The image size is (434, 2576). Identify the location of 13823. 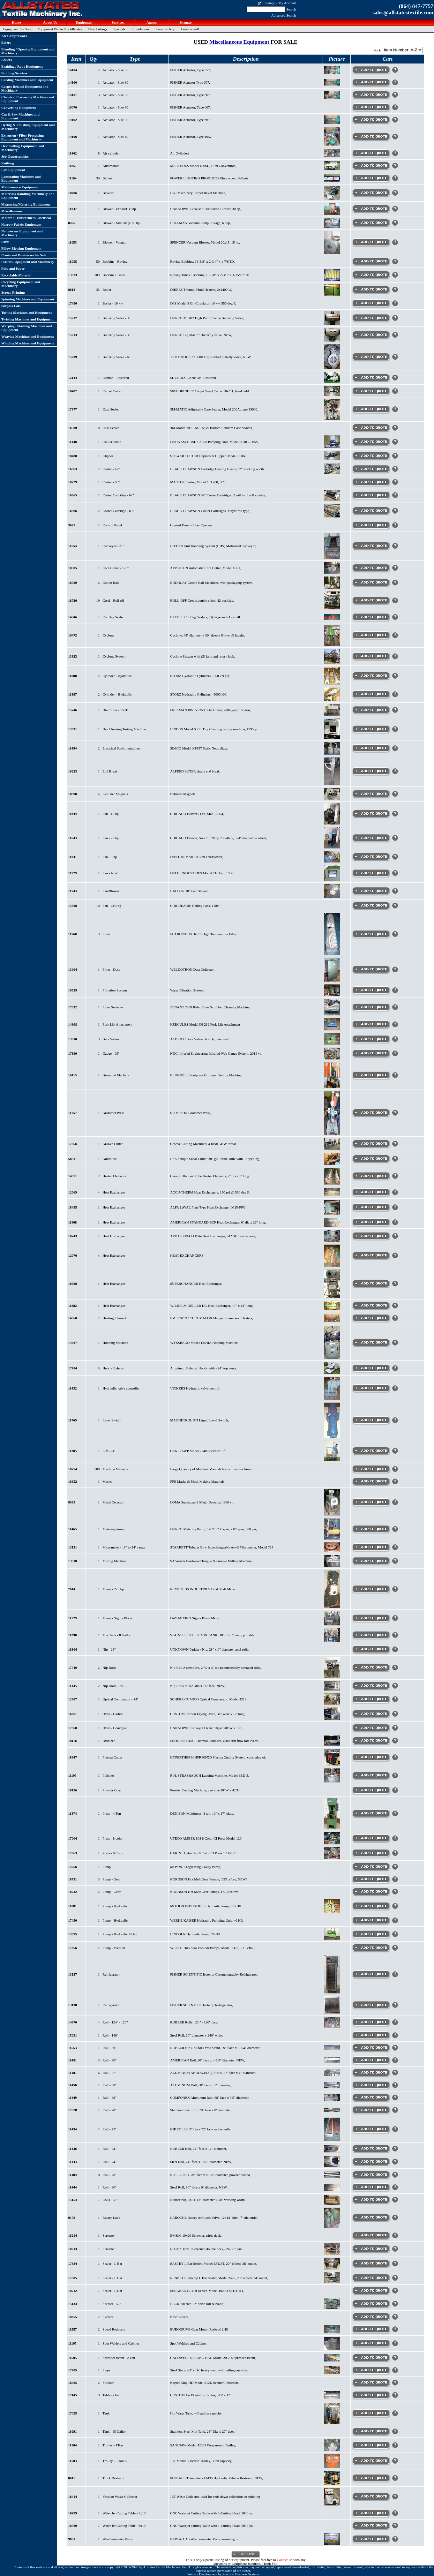
(72, 656).